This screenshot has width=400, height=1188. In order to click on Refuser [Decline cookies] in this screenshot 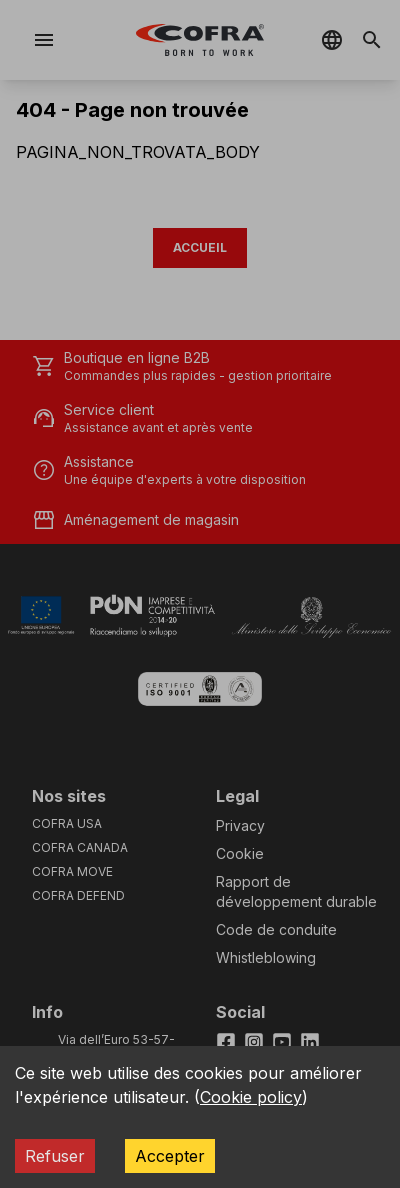, I will do `click(55, 1156)`.